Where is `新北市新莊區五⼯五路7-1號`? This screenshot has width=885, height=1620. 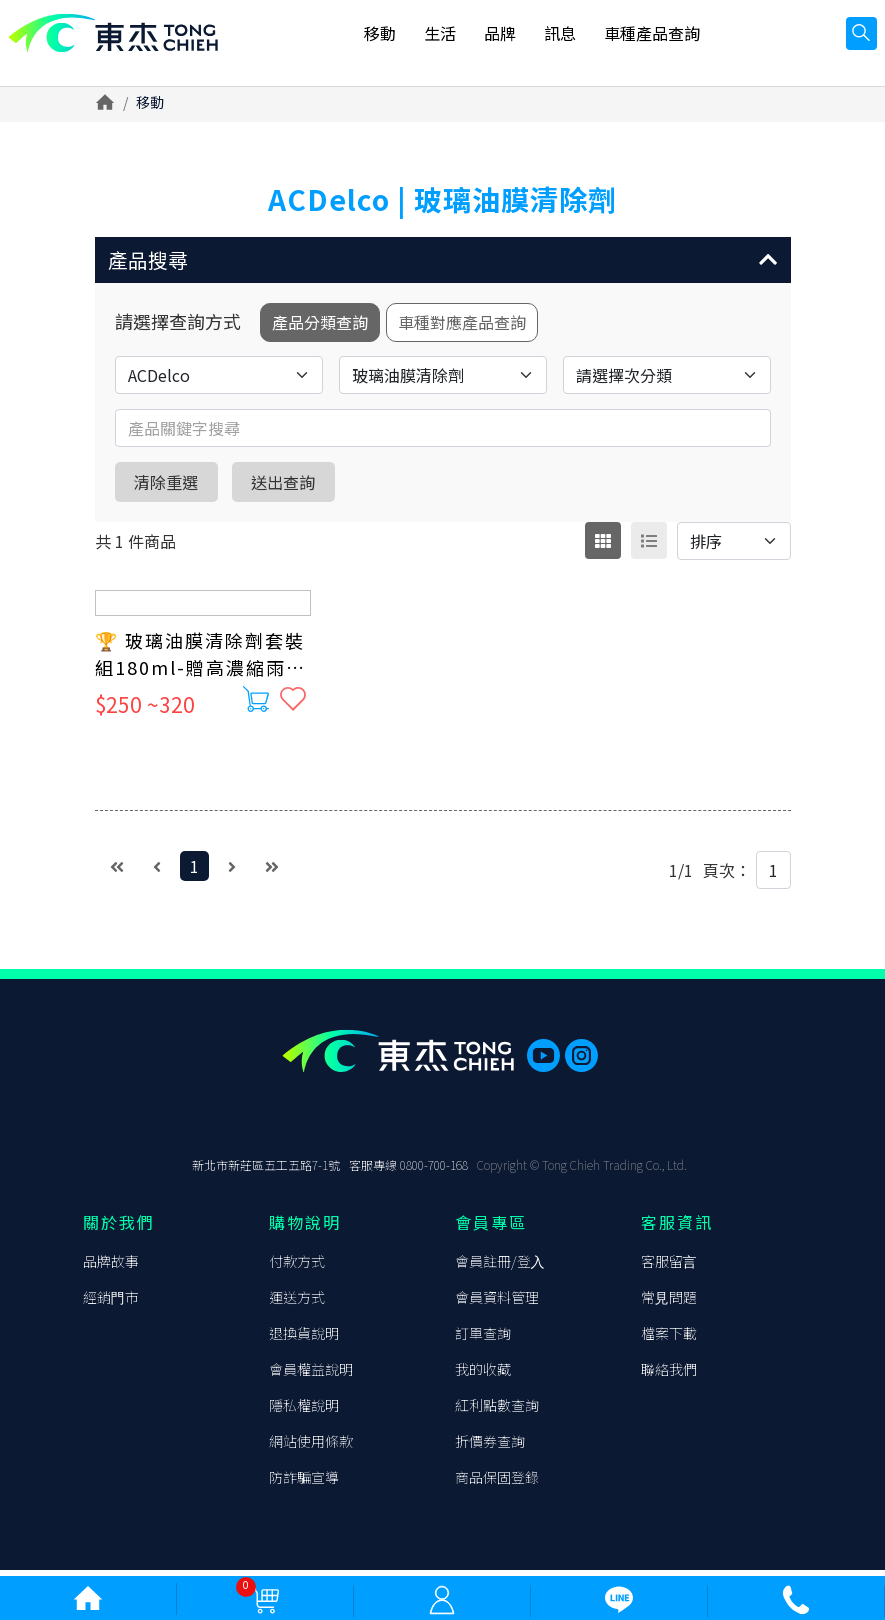
新北市新莊區五⼯五路7-1號 is located at coordinates (266, 1170).